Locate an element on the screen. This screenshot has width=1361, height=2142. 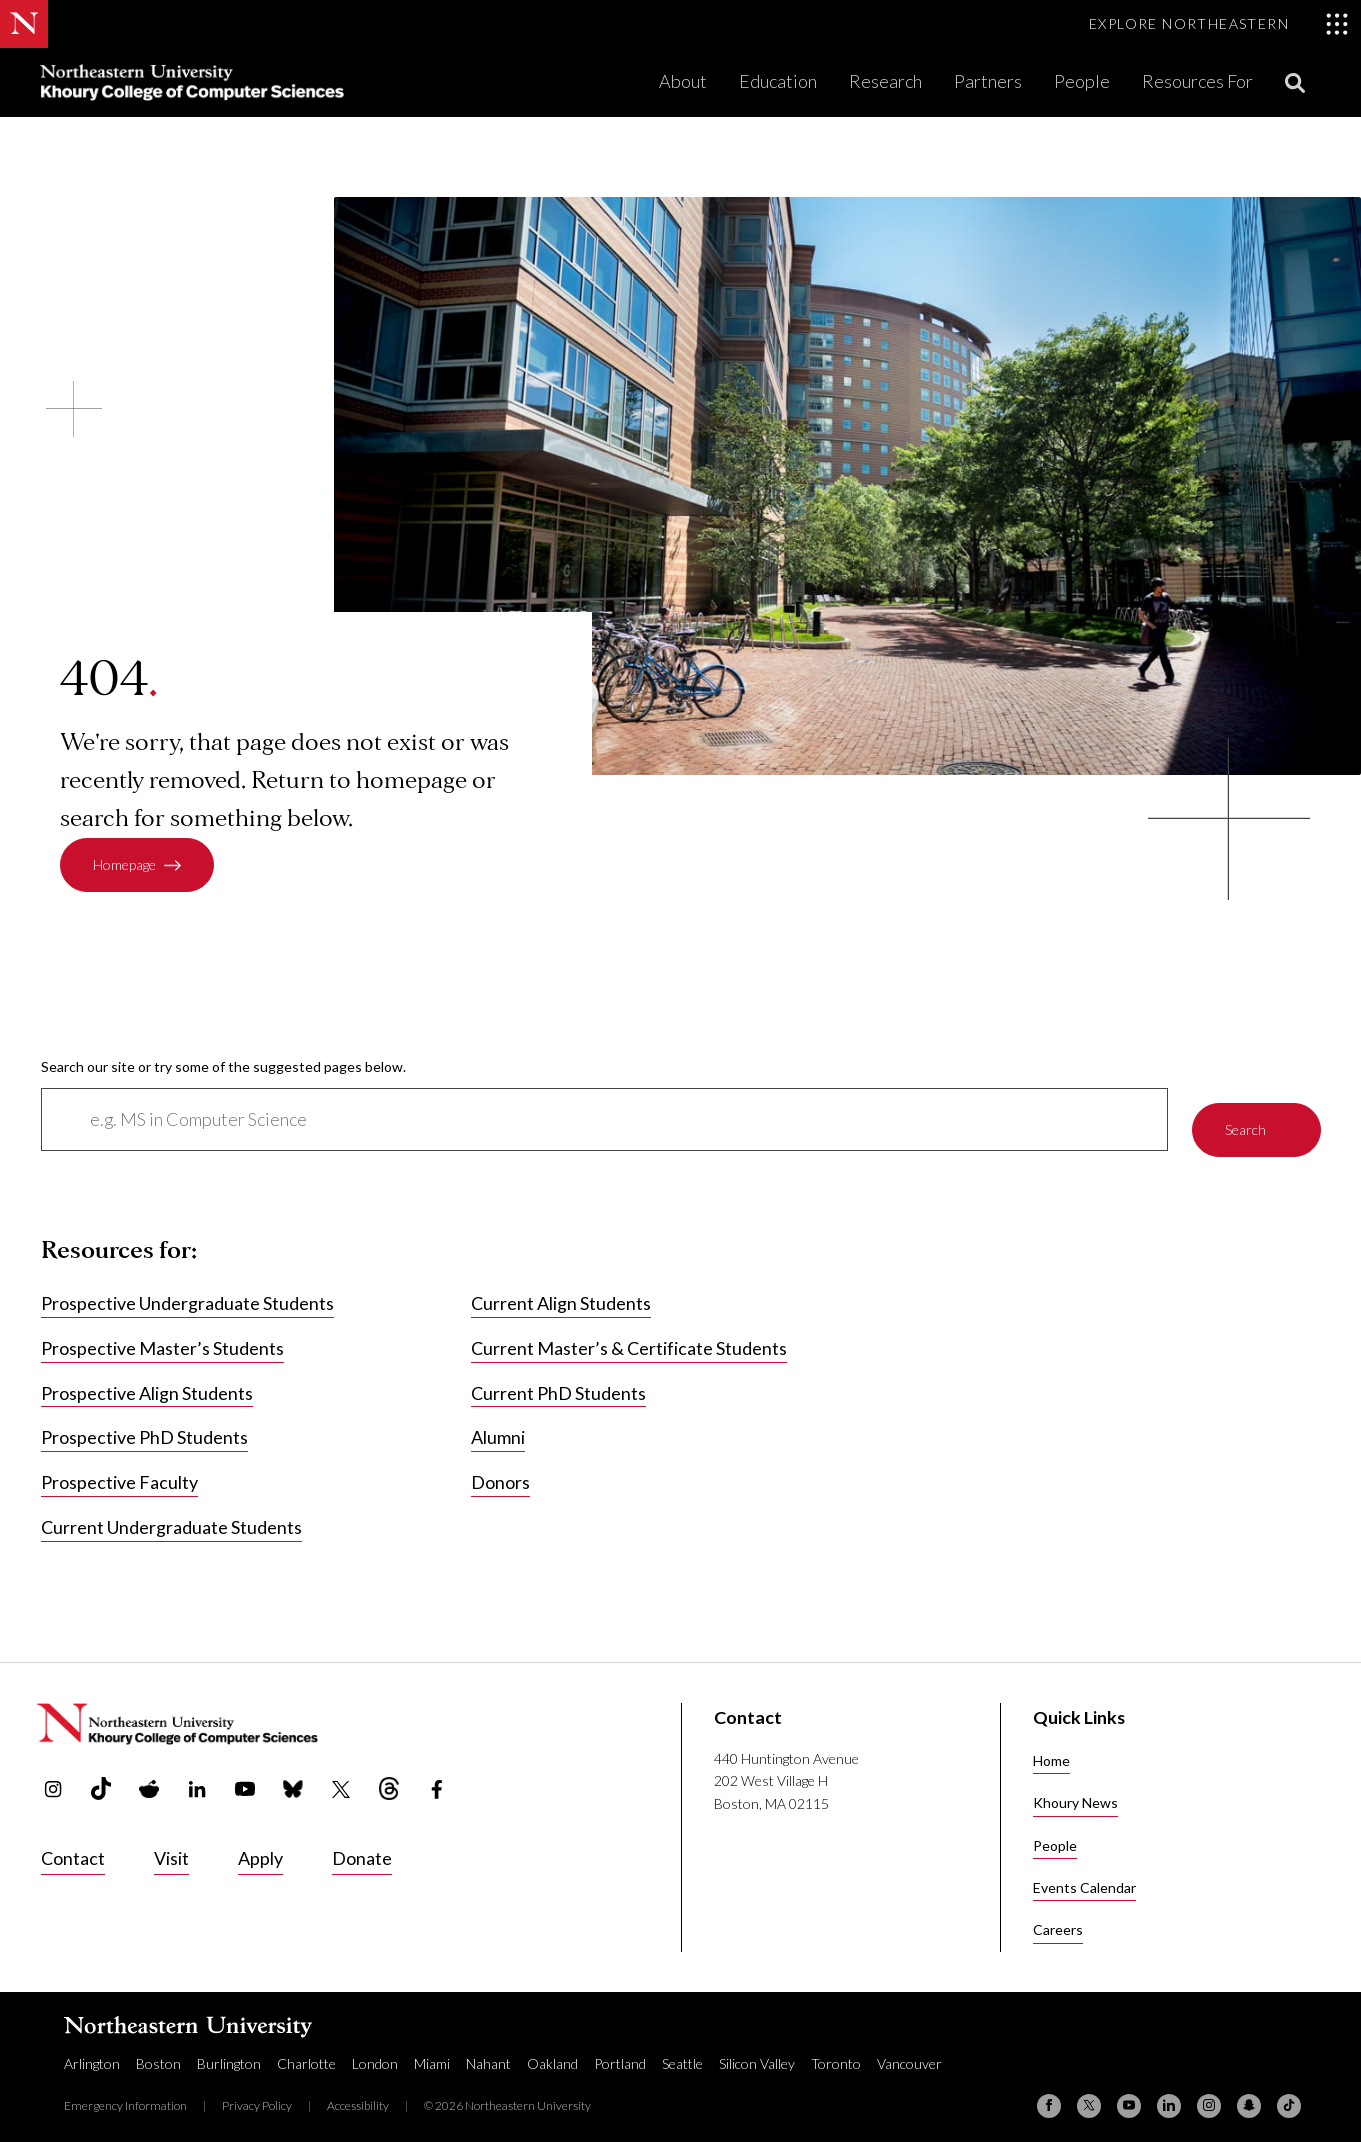
Resources For is located at coordinates (1197, 81).